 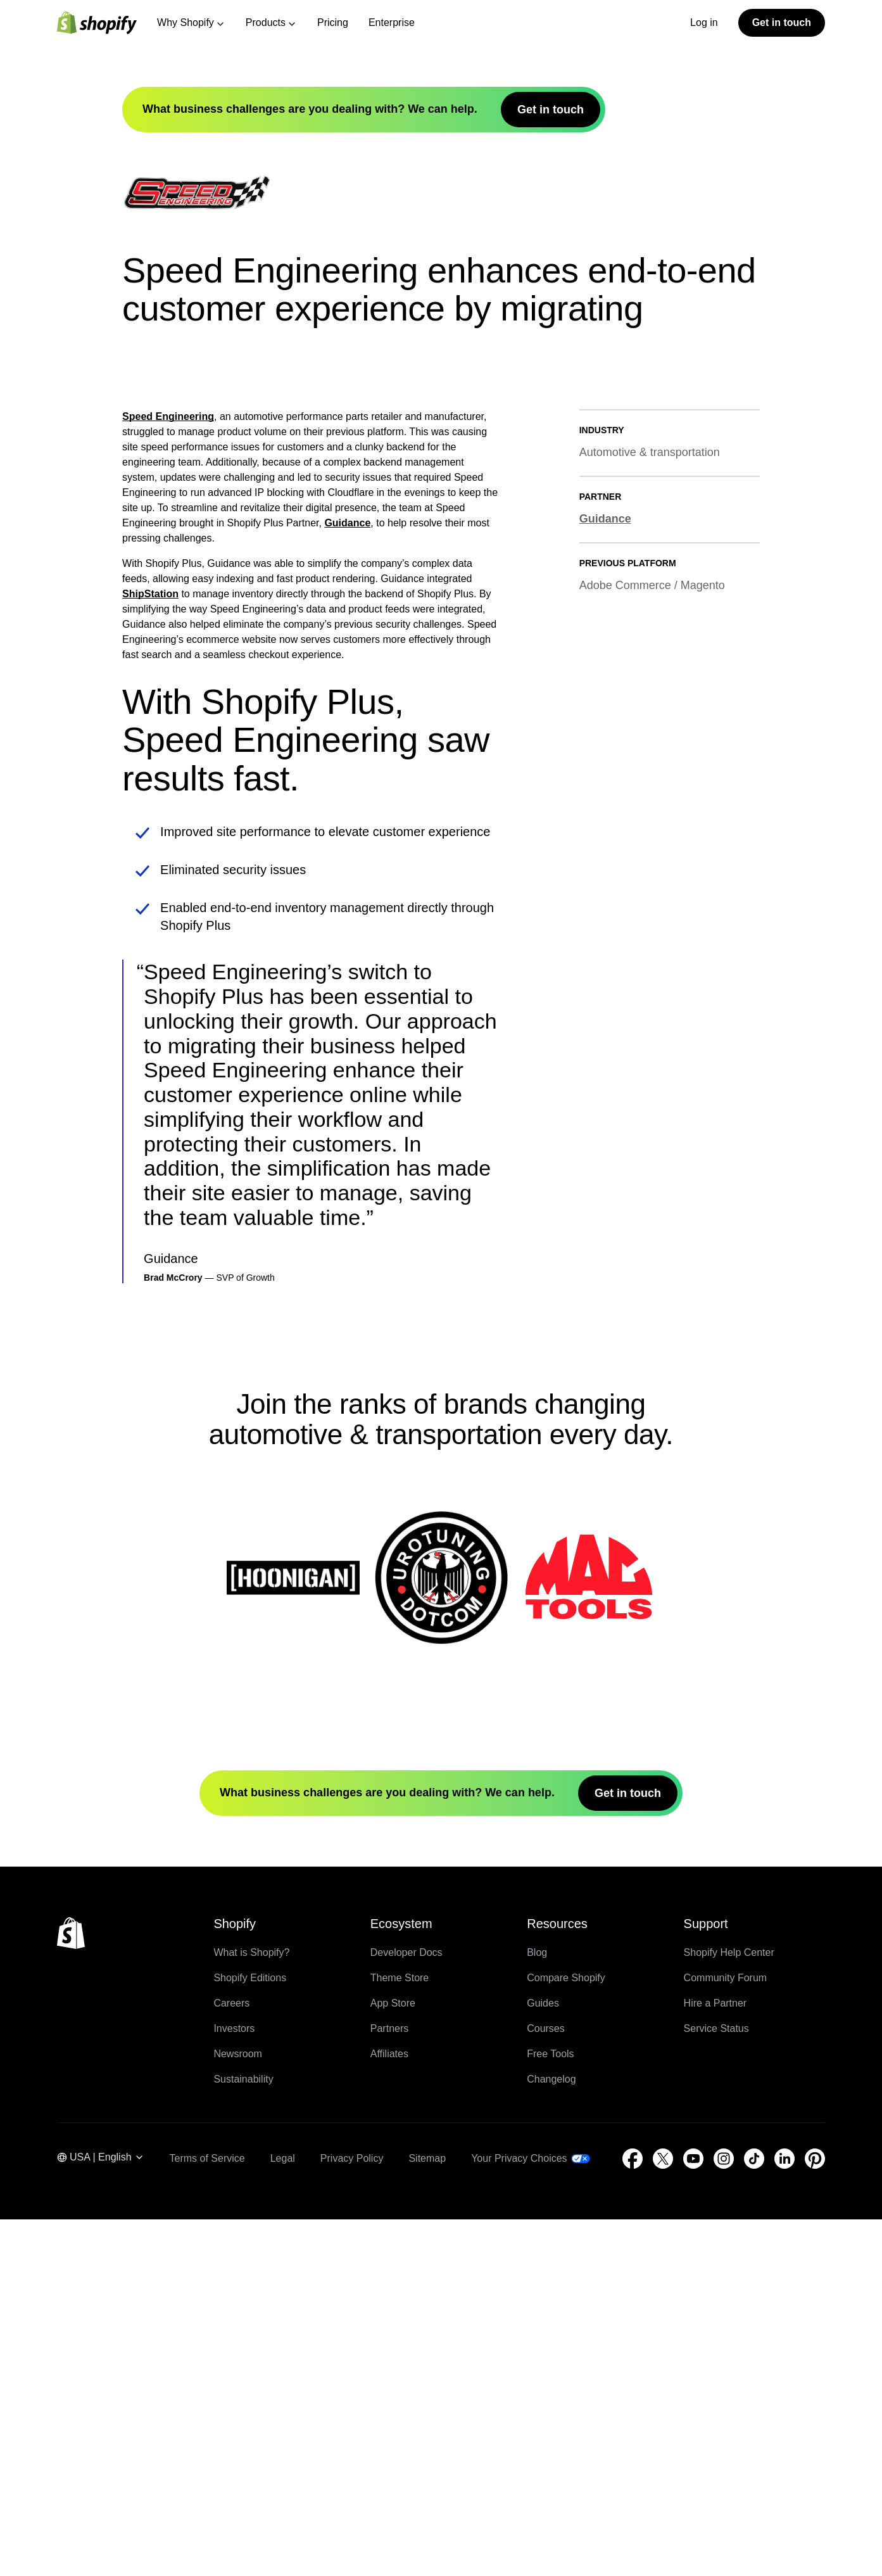 I want to click on Legal, so click(x=282, y=2514).